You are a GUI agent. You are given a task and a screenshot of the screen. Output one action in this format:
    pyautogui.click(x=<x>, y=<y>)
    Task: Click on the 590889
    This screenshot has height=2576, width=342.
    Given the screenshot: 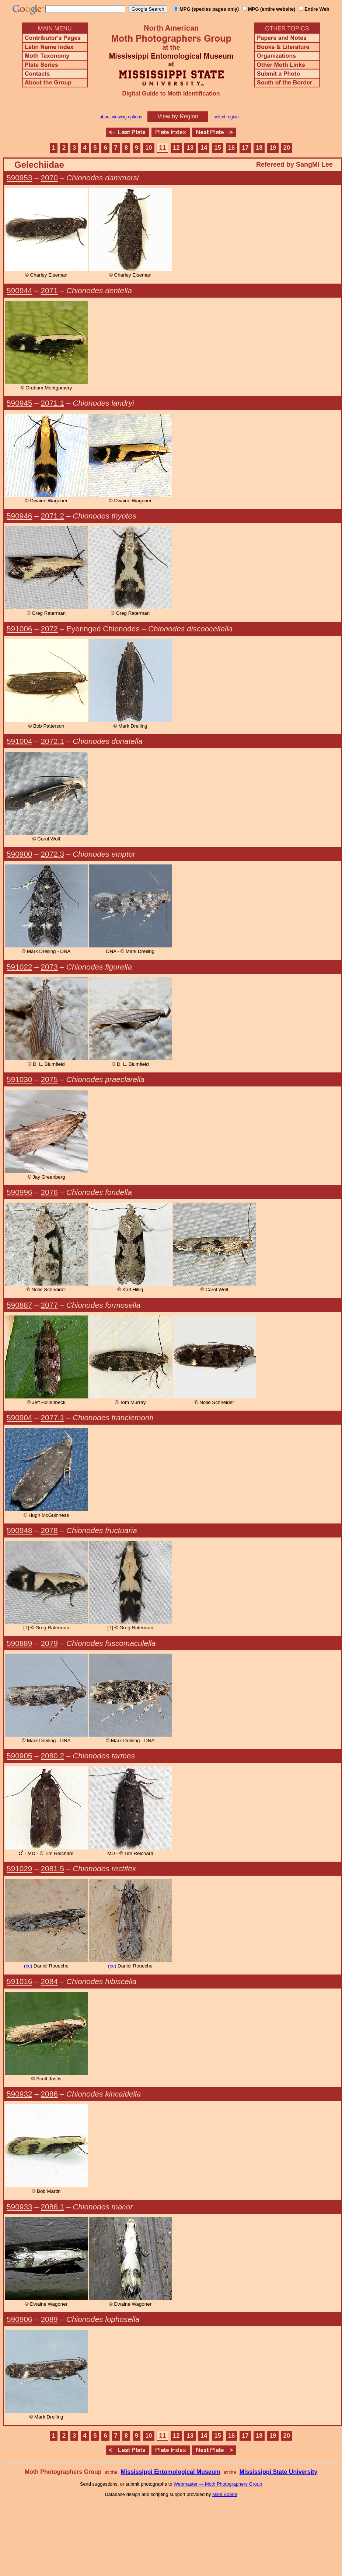 What is the action you would take?
    pyautogui.click(x=19, y=1643)
    